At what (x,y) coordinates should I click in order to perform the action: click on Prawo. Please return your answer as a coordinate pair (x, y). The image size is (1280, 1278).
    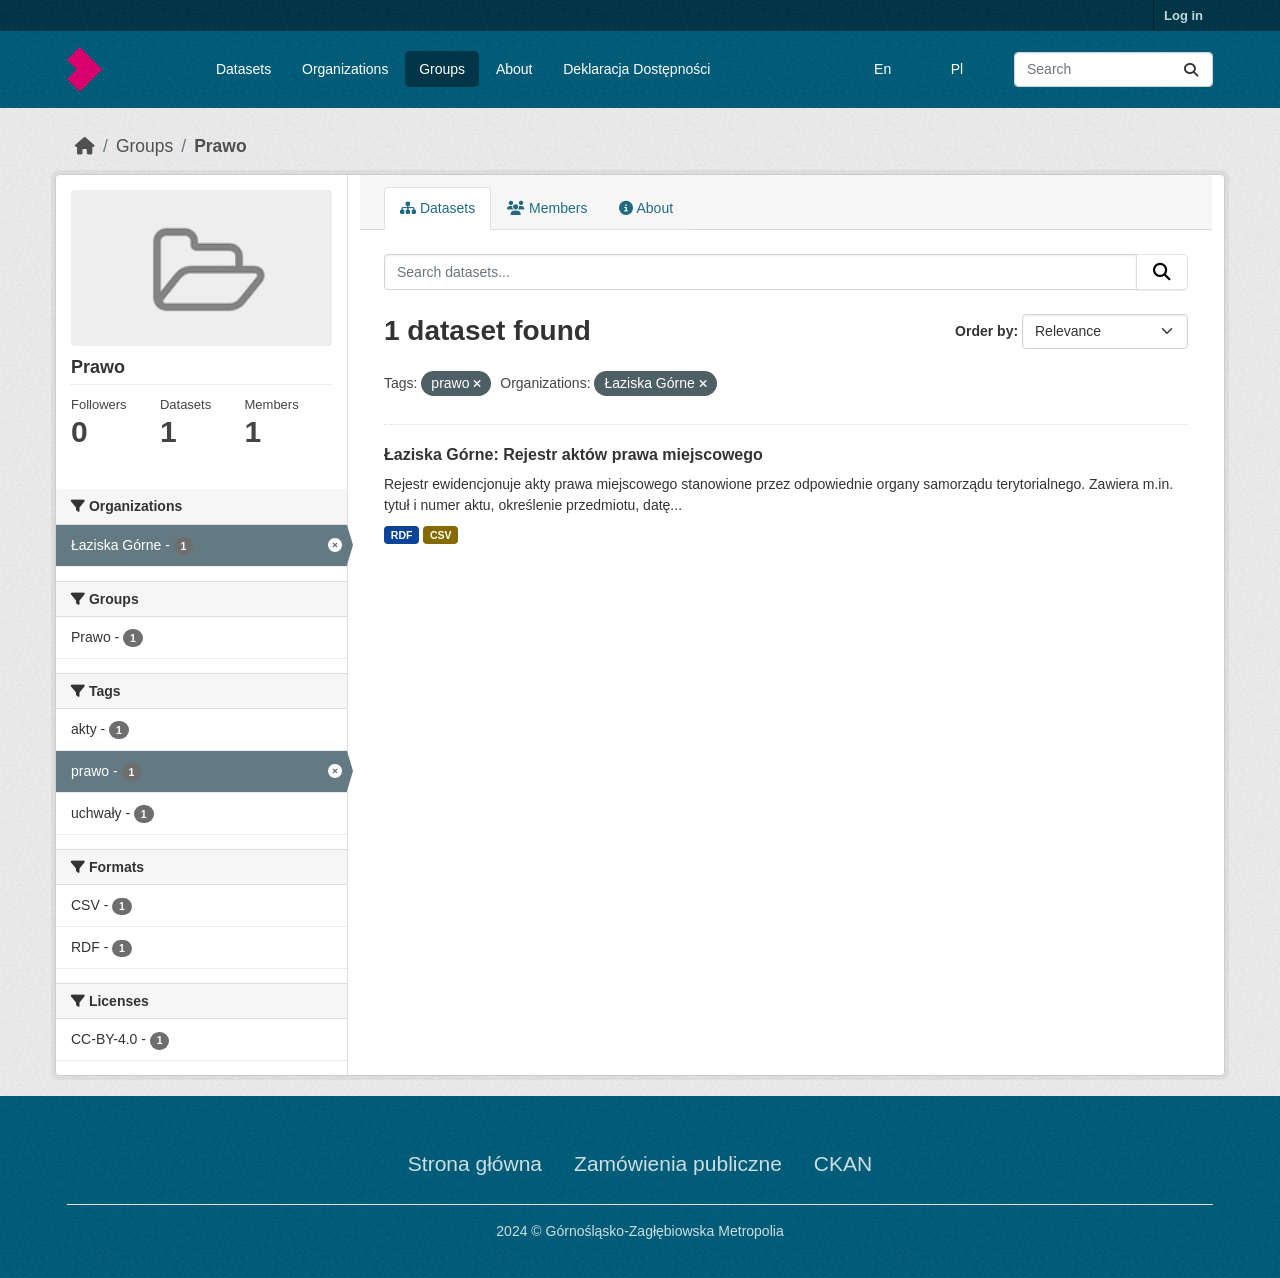
    Looking at the image, I should click on (220, 146).